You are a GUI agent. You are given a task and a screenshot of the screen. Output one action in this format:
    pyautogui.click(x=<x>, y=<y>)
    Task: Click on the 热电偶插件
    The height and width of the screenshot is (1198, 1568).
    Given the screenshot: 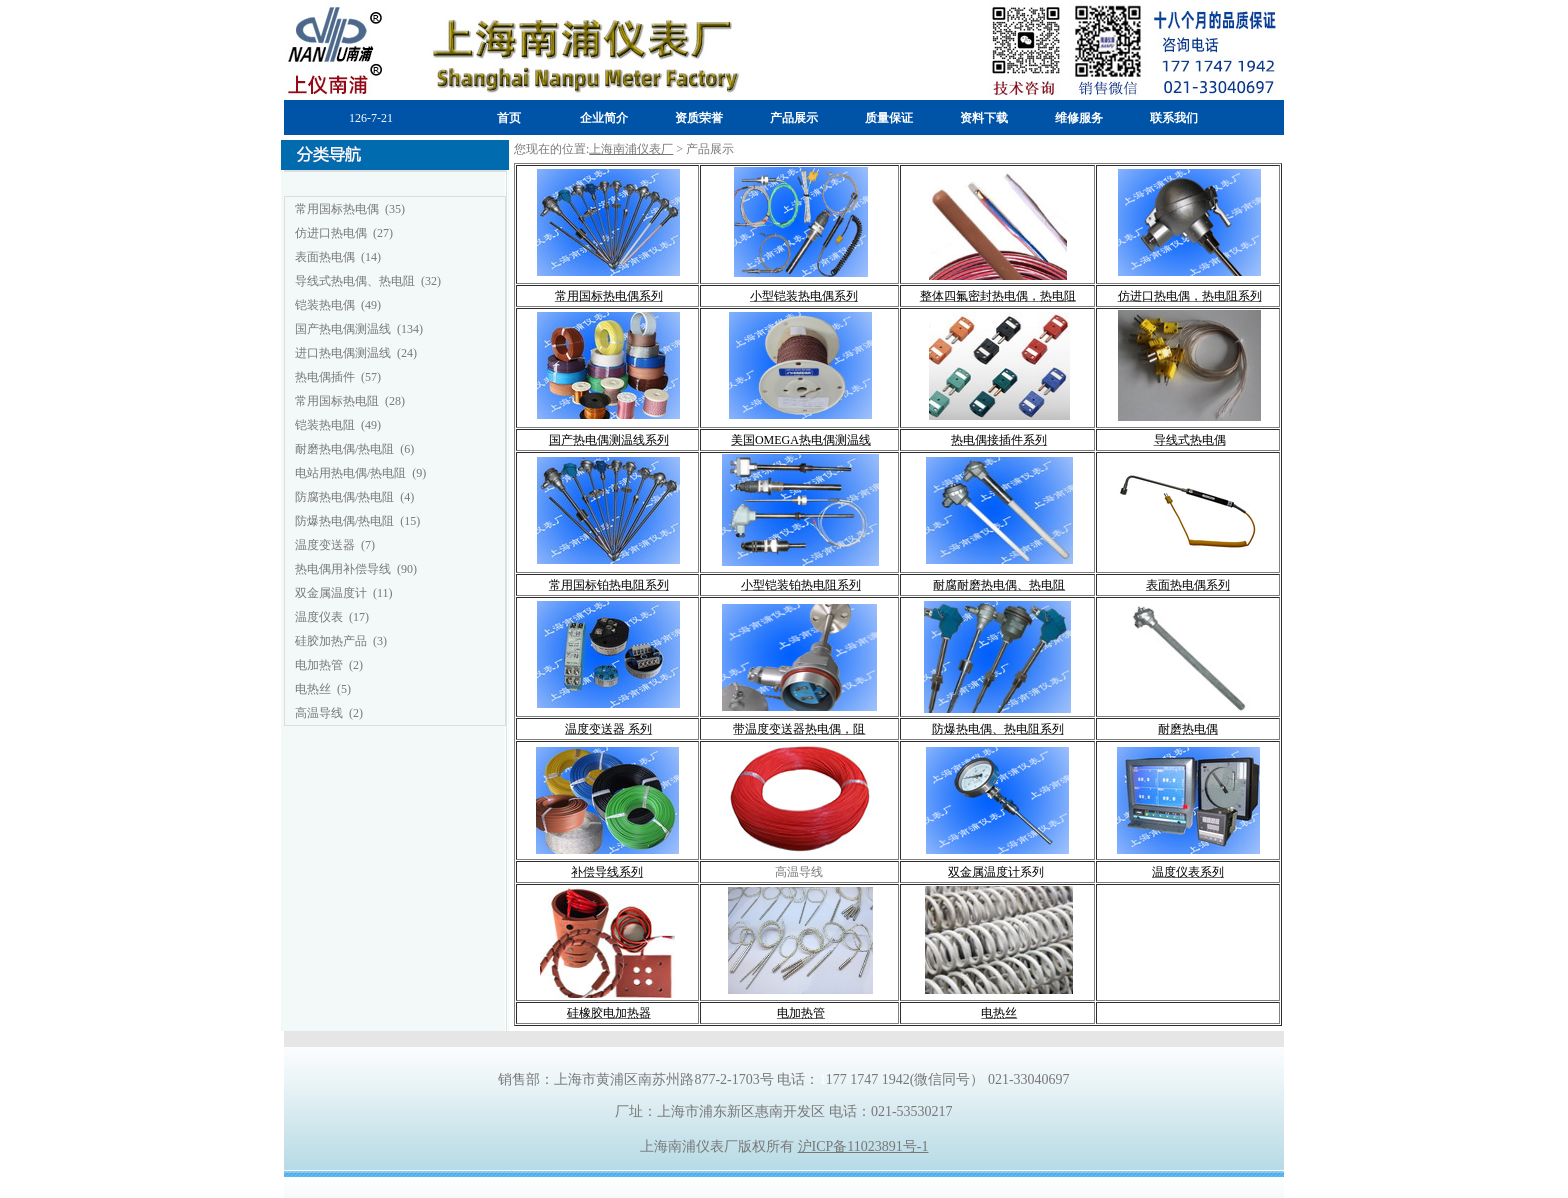 What is the action you would take?
    pyautogui.click(x=325, y=377)
    